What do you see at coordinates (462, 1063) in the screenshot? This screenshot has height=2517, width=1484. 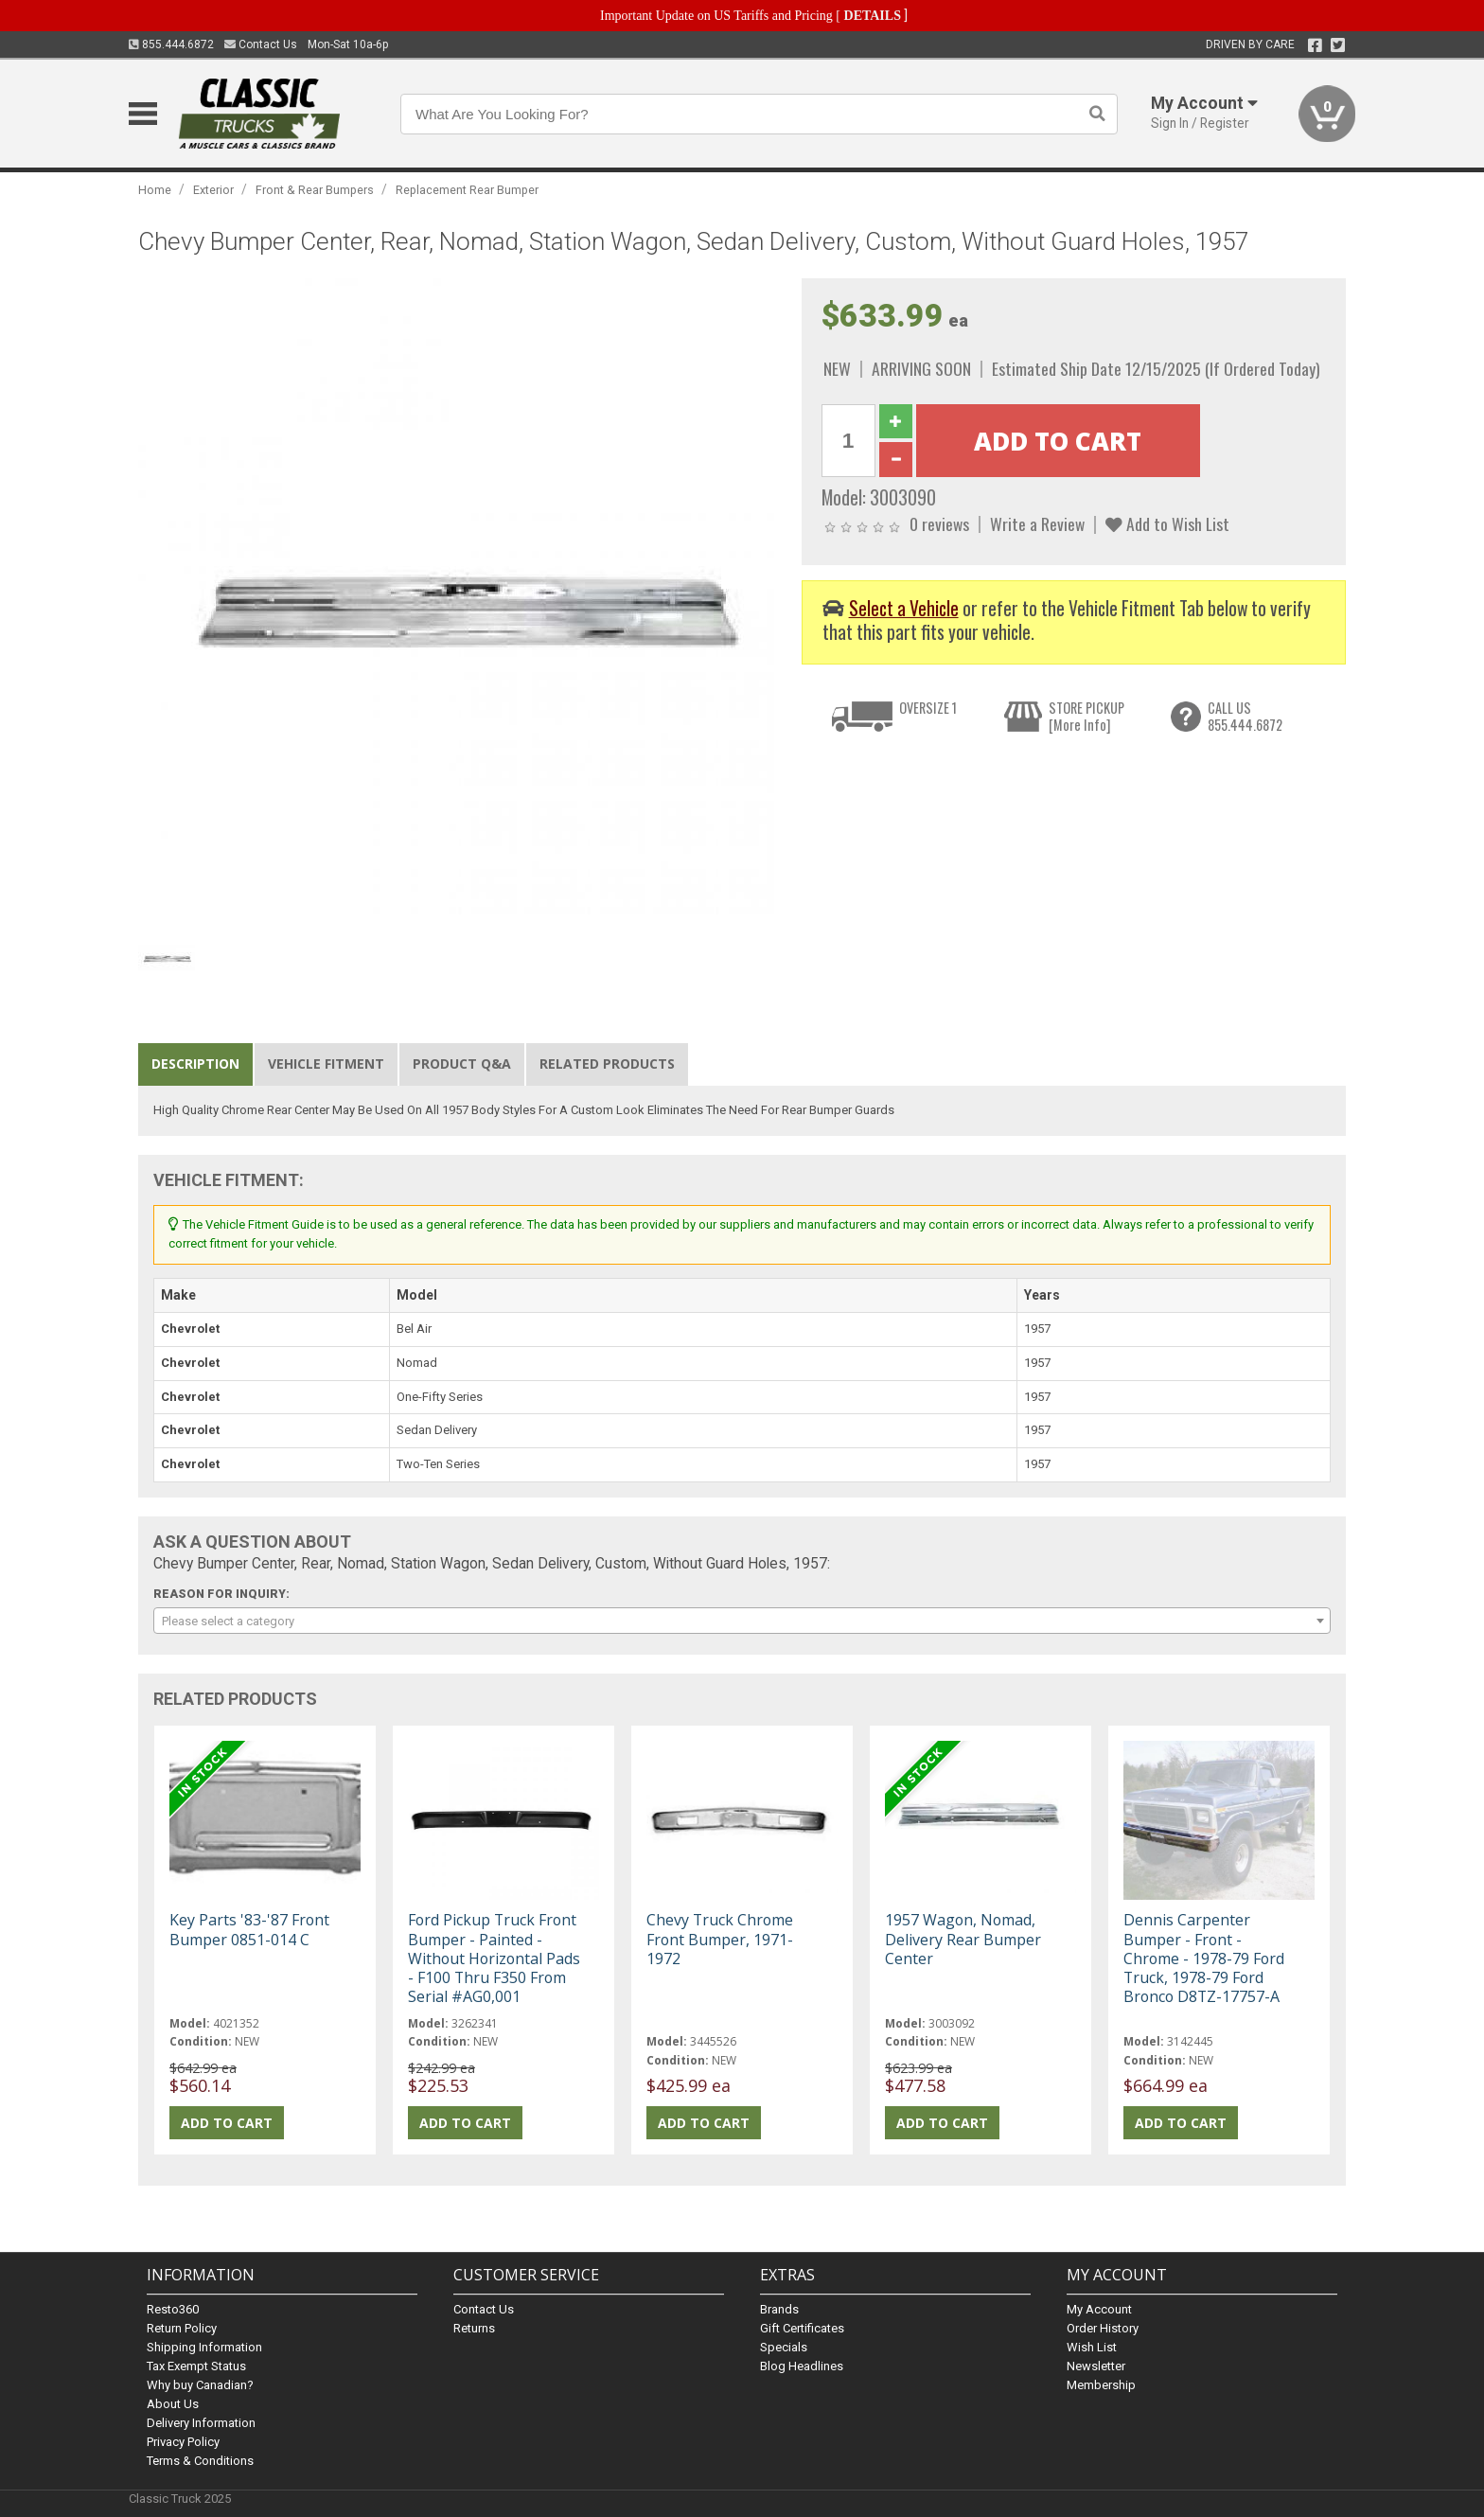 I see `Product Q&A` at bounding box center [462, 1063].